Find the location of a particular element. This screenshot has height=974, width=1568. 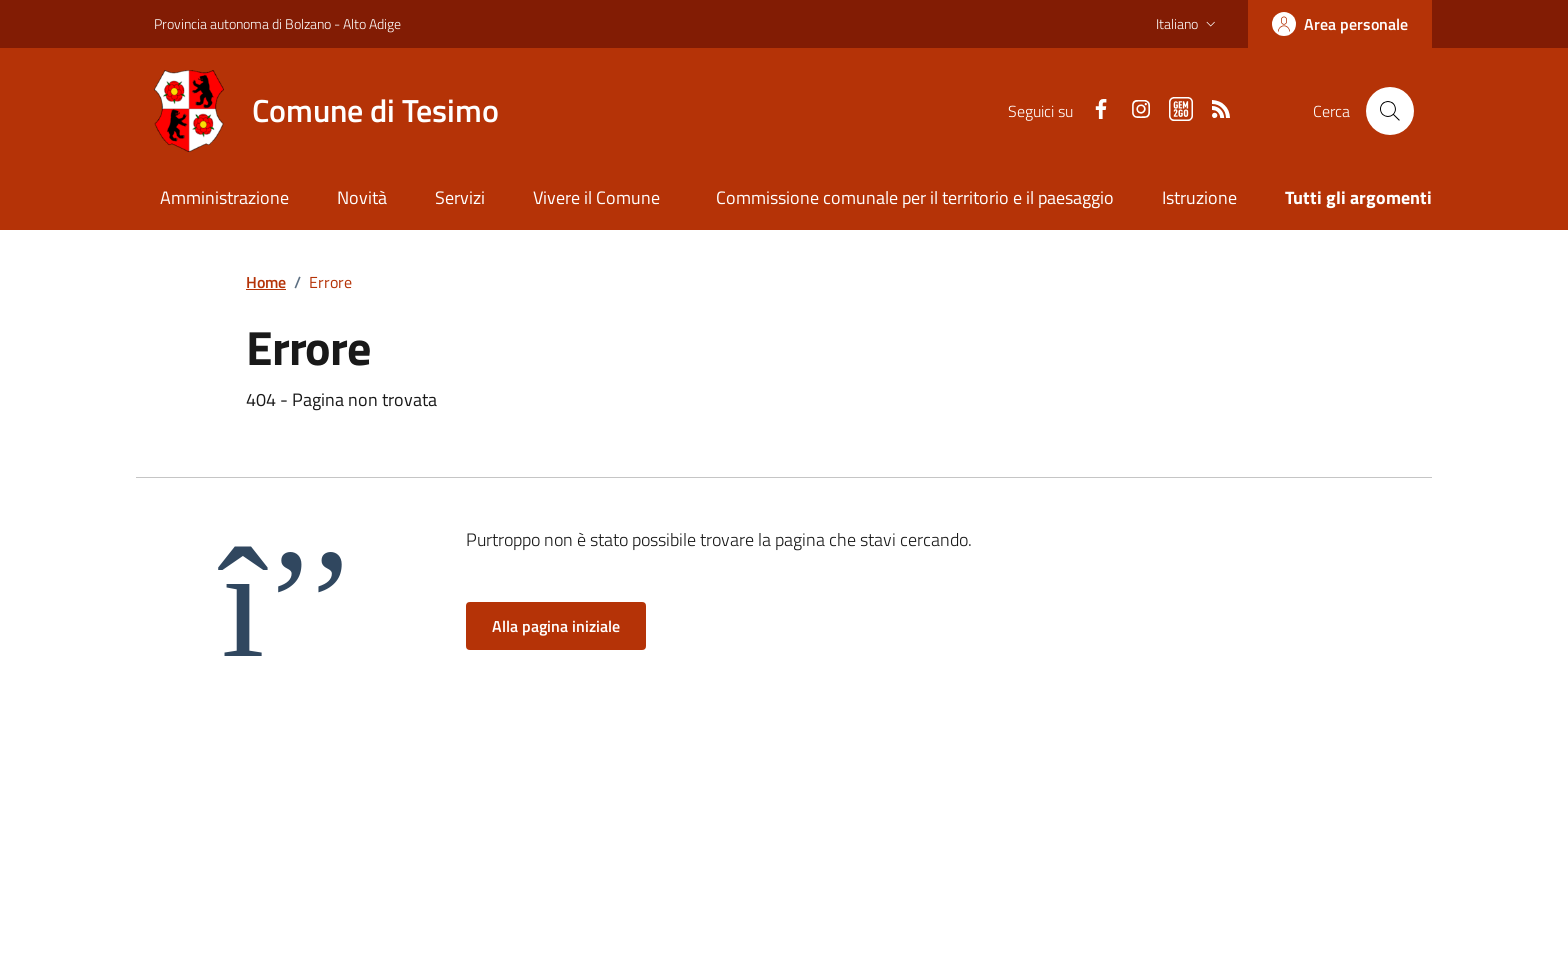

[Cerca nel sito] is located at coordinates (1390, 111).